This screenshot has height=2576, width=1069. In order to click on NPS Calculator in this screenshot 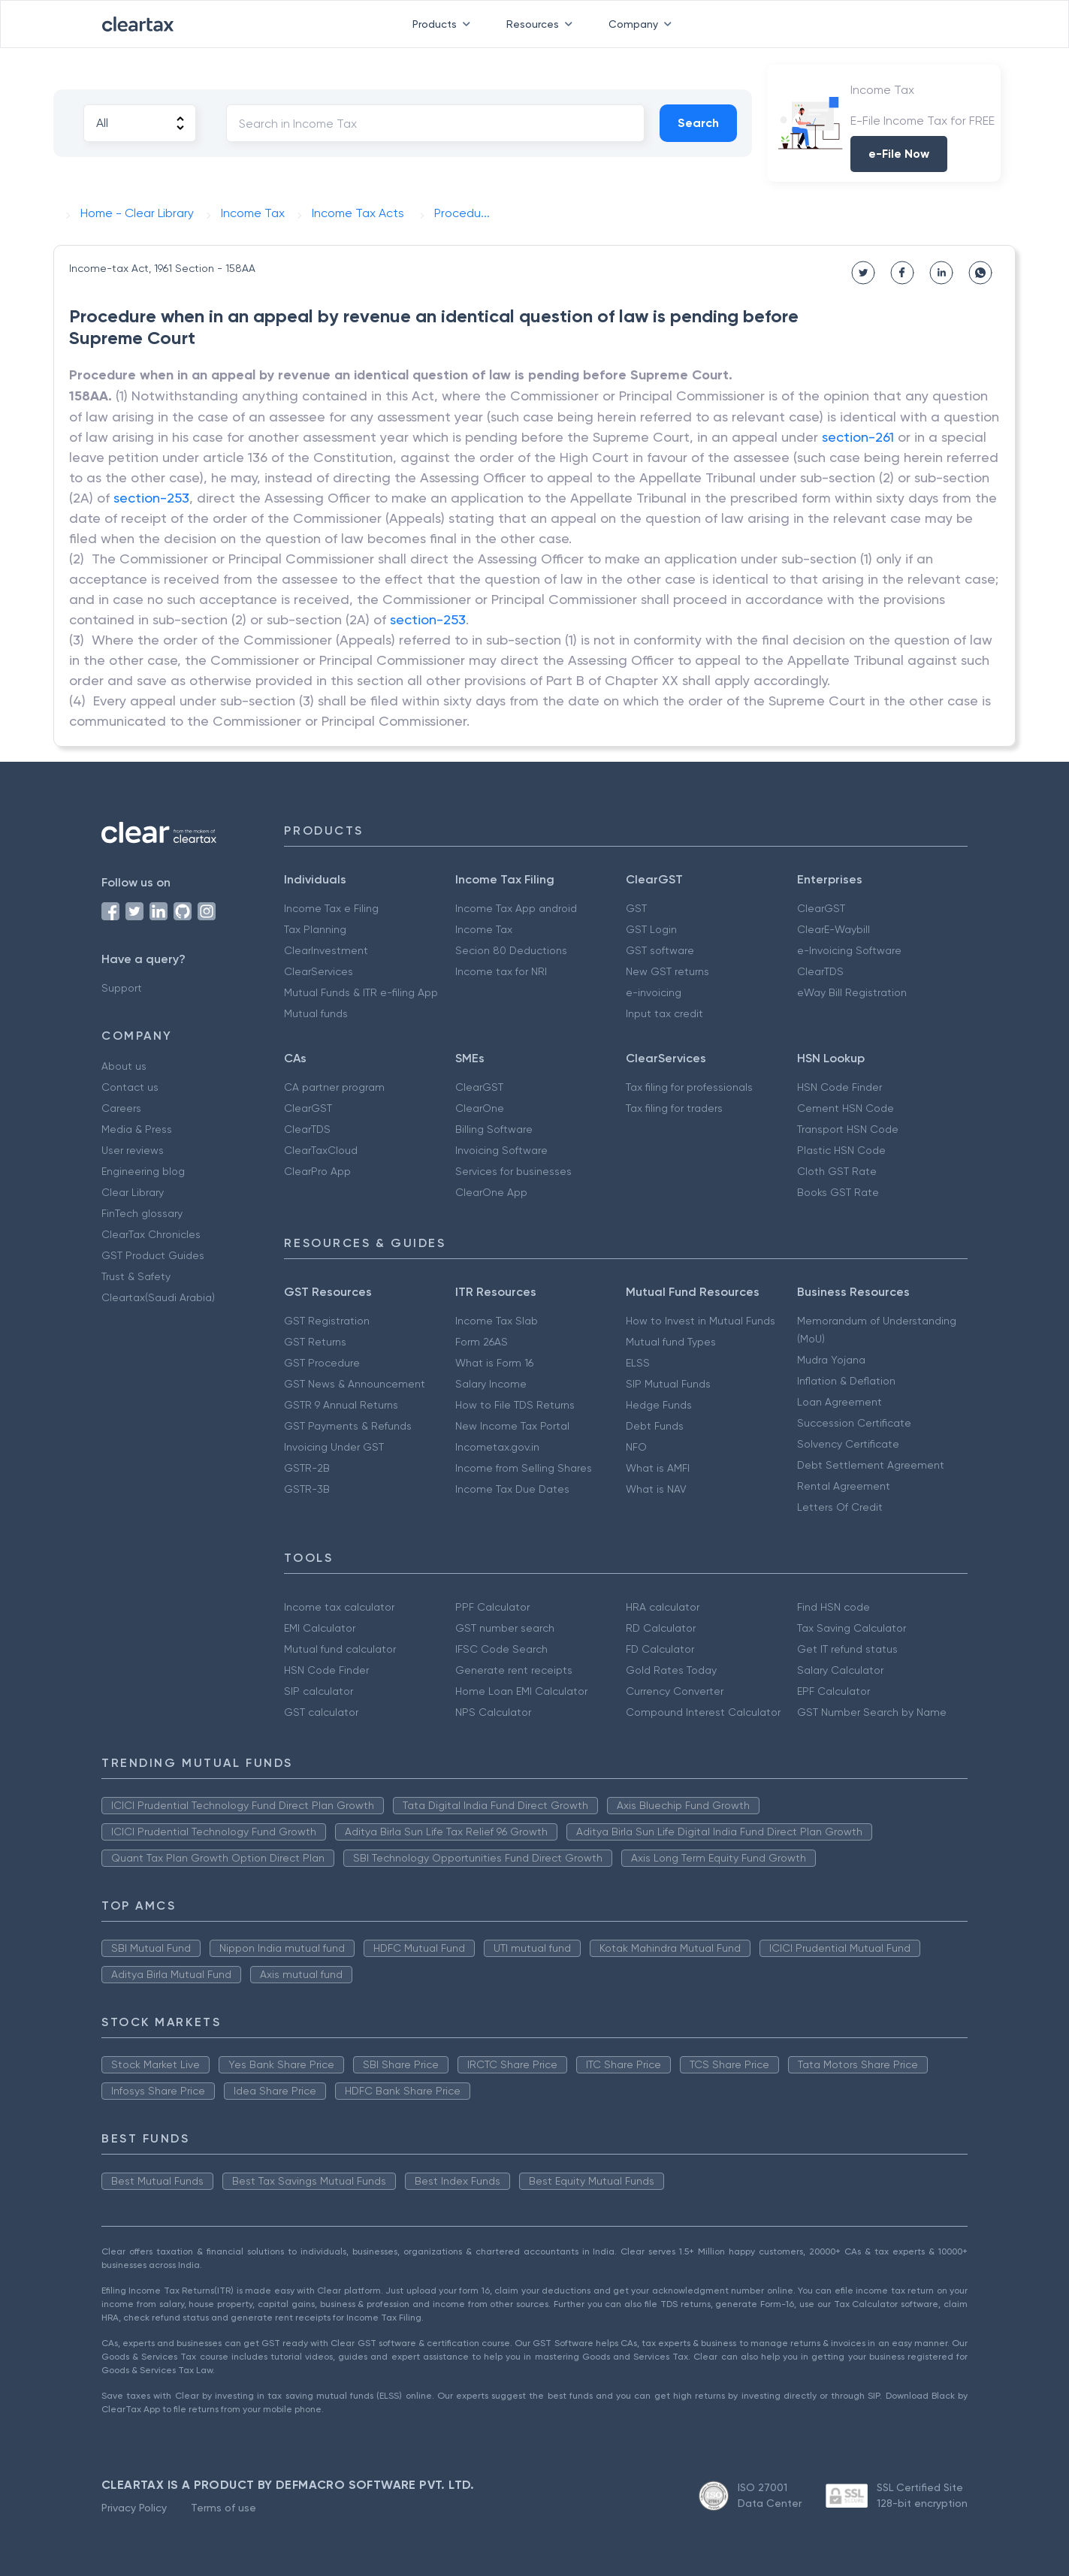, I will do `click(493, 1712)`.